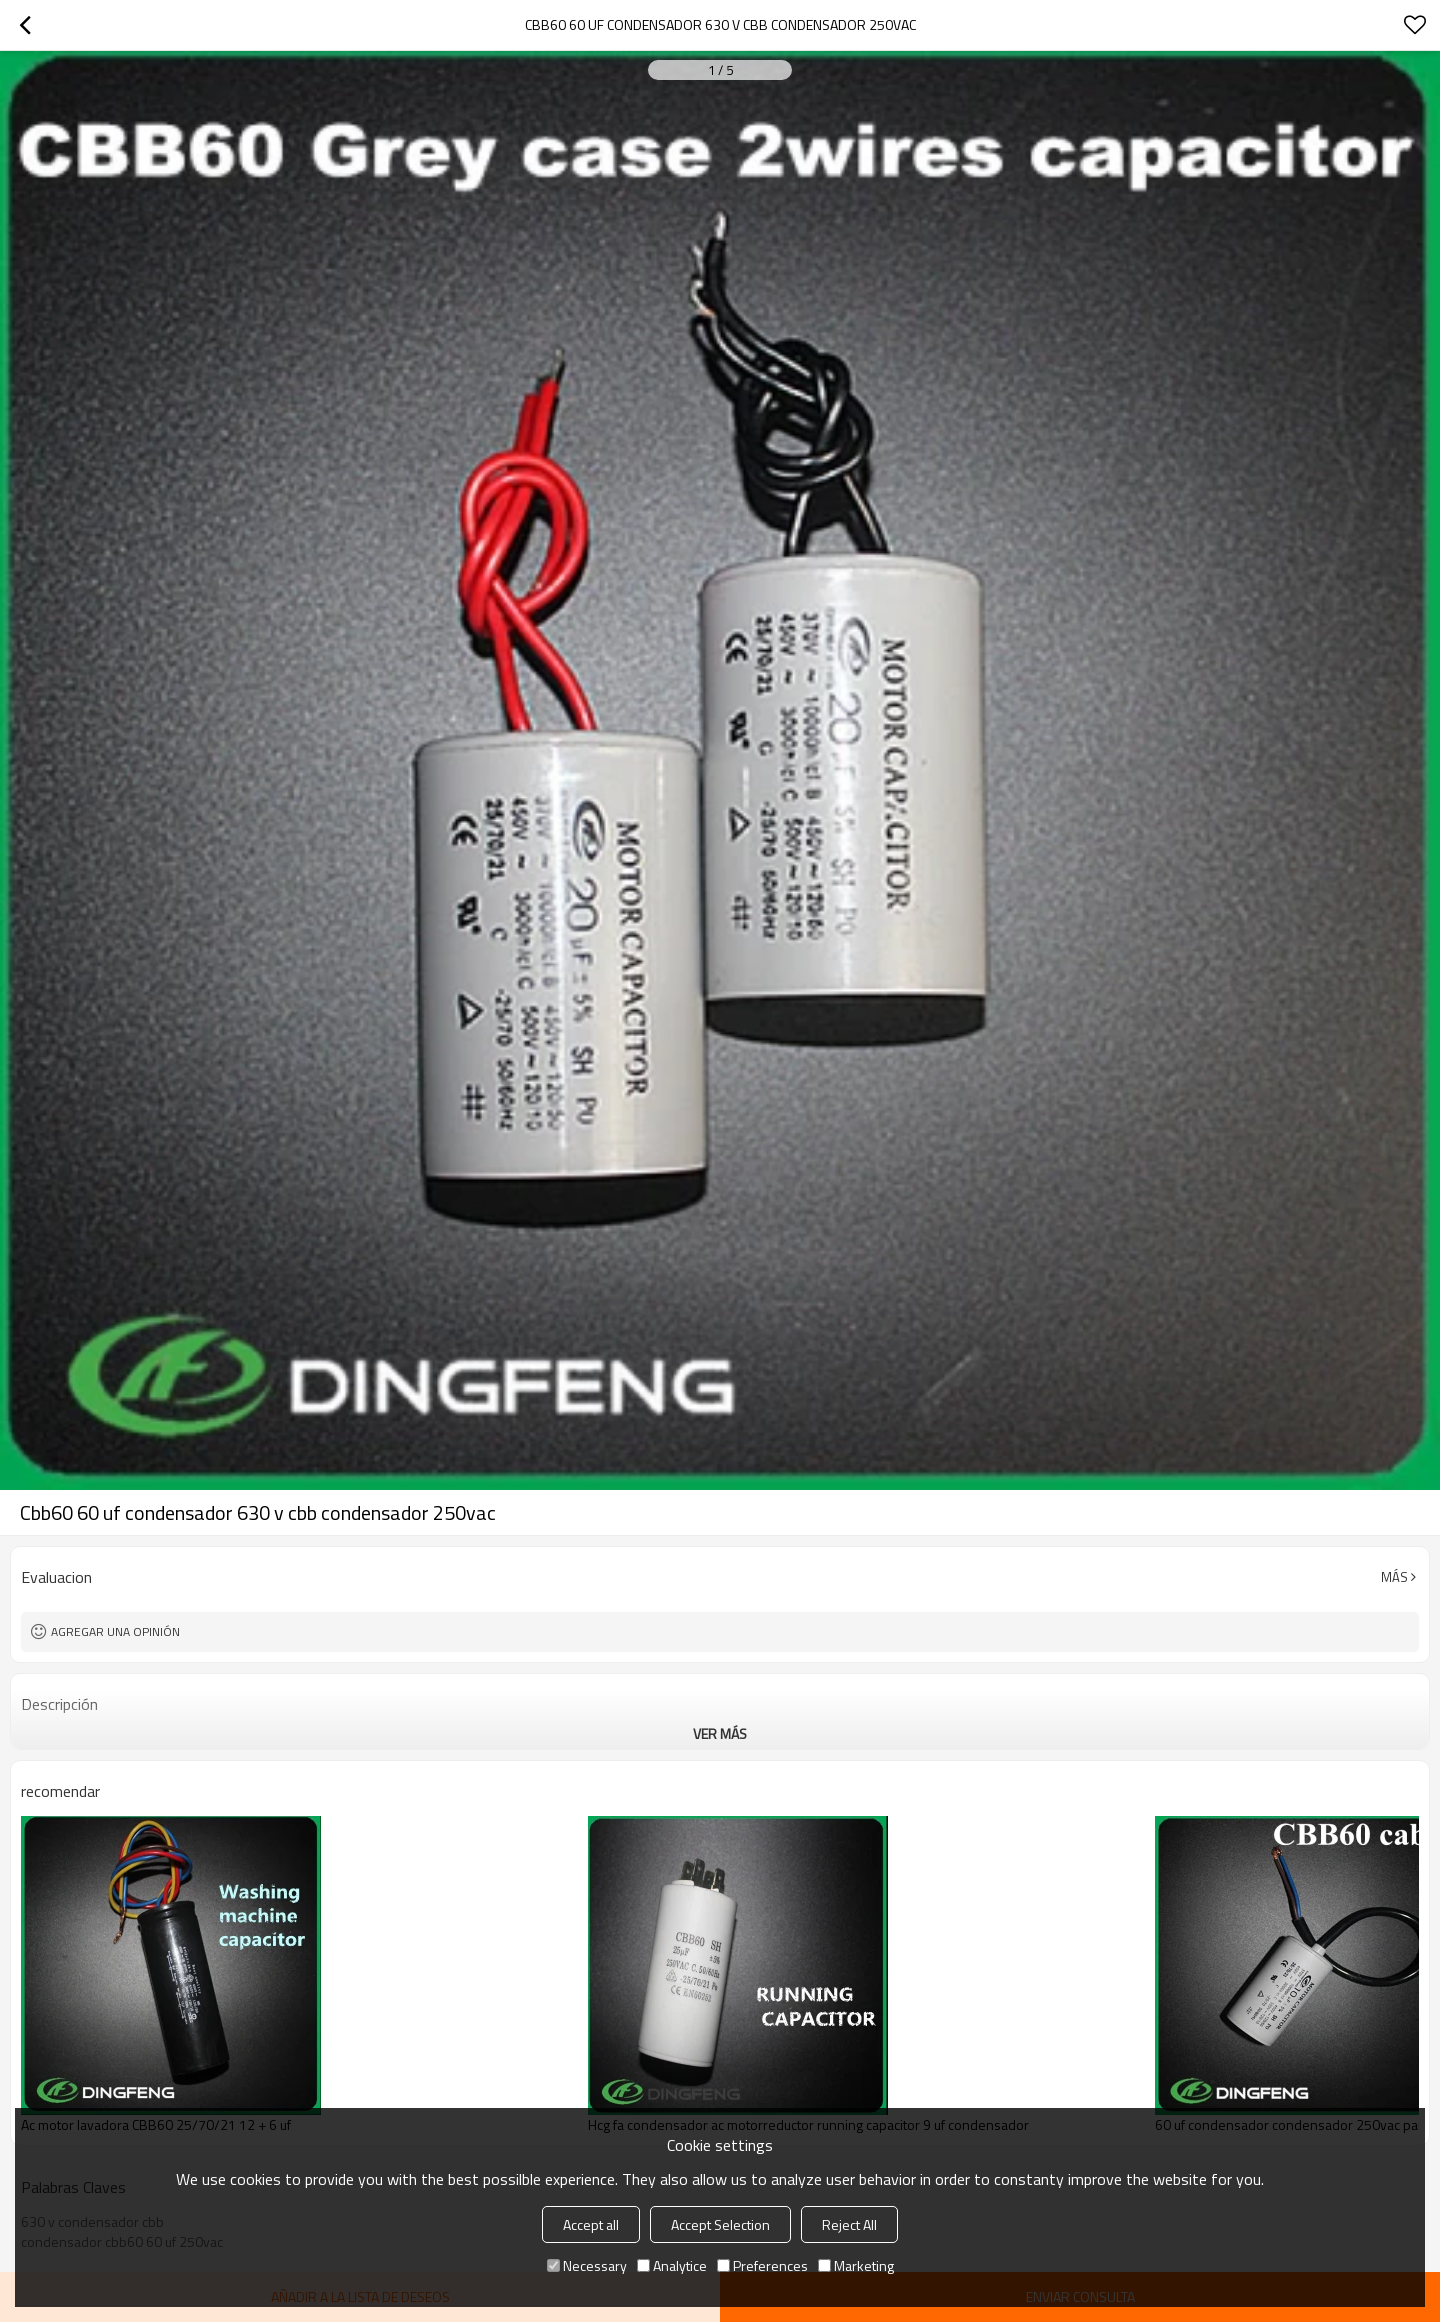 This screenshot has width=1440, height=2322. What do you see at coordinates (587, 2265) in the screenshot?
I see `Necessary` at bounding box center [587, 2265].